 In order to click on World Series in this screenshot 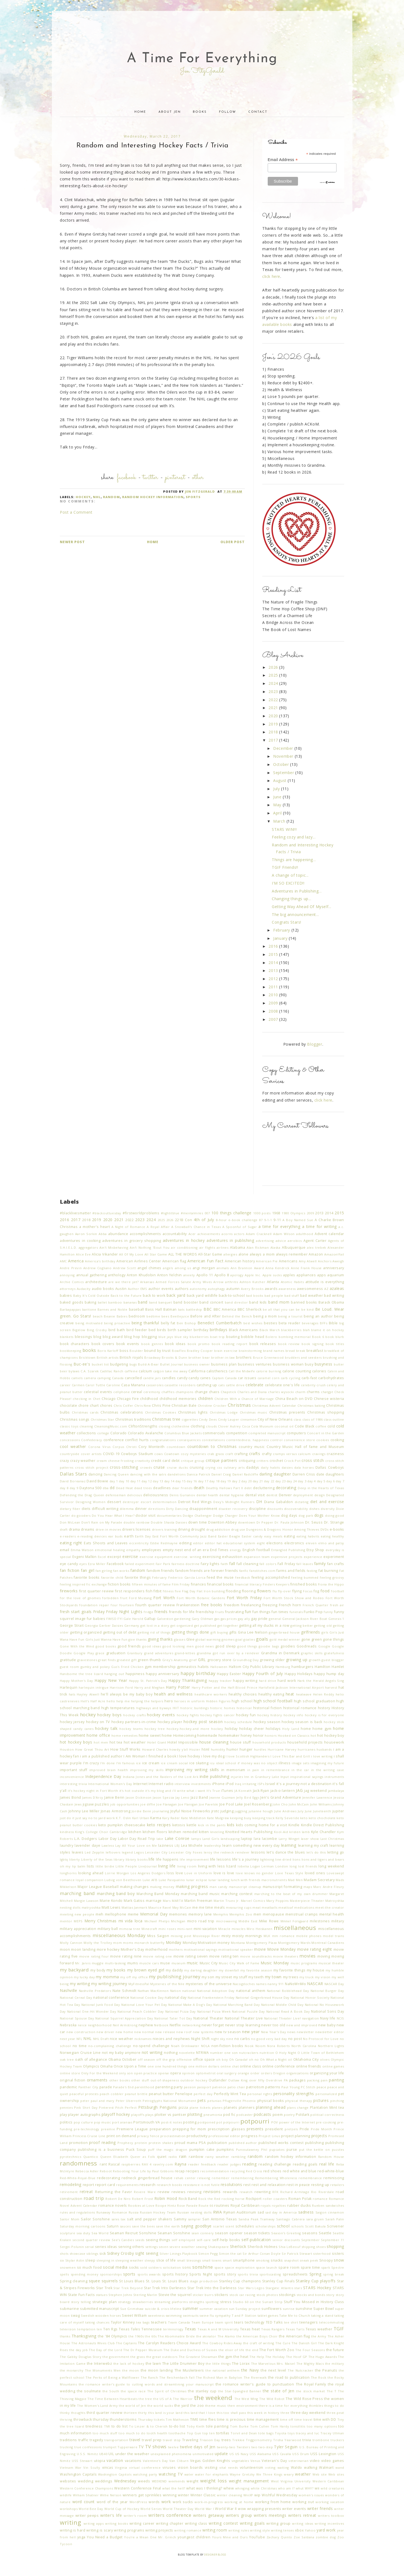, I will do `click(151, 2509)`.